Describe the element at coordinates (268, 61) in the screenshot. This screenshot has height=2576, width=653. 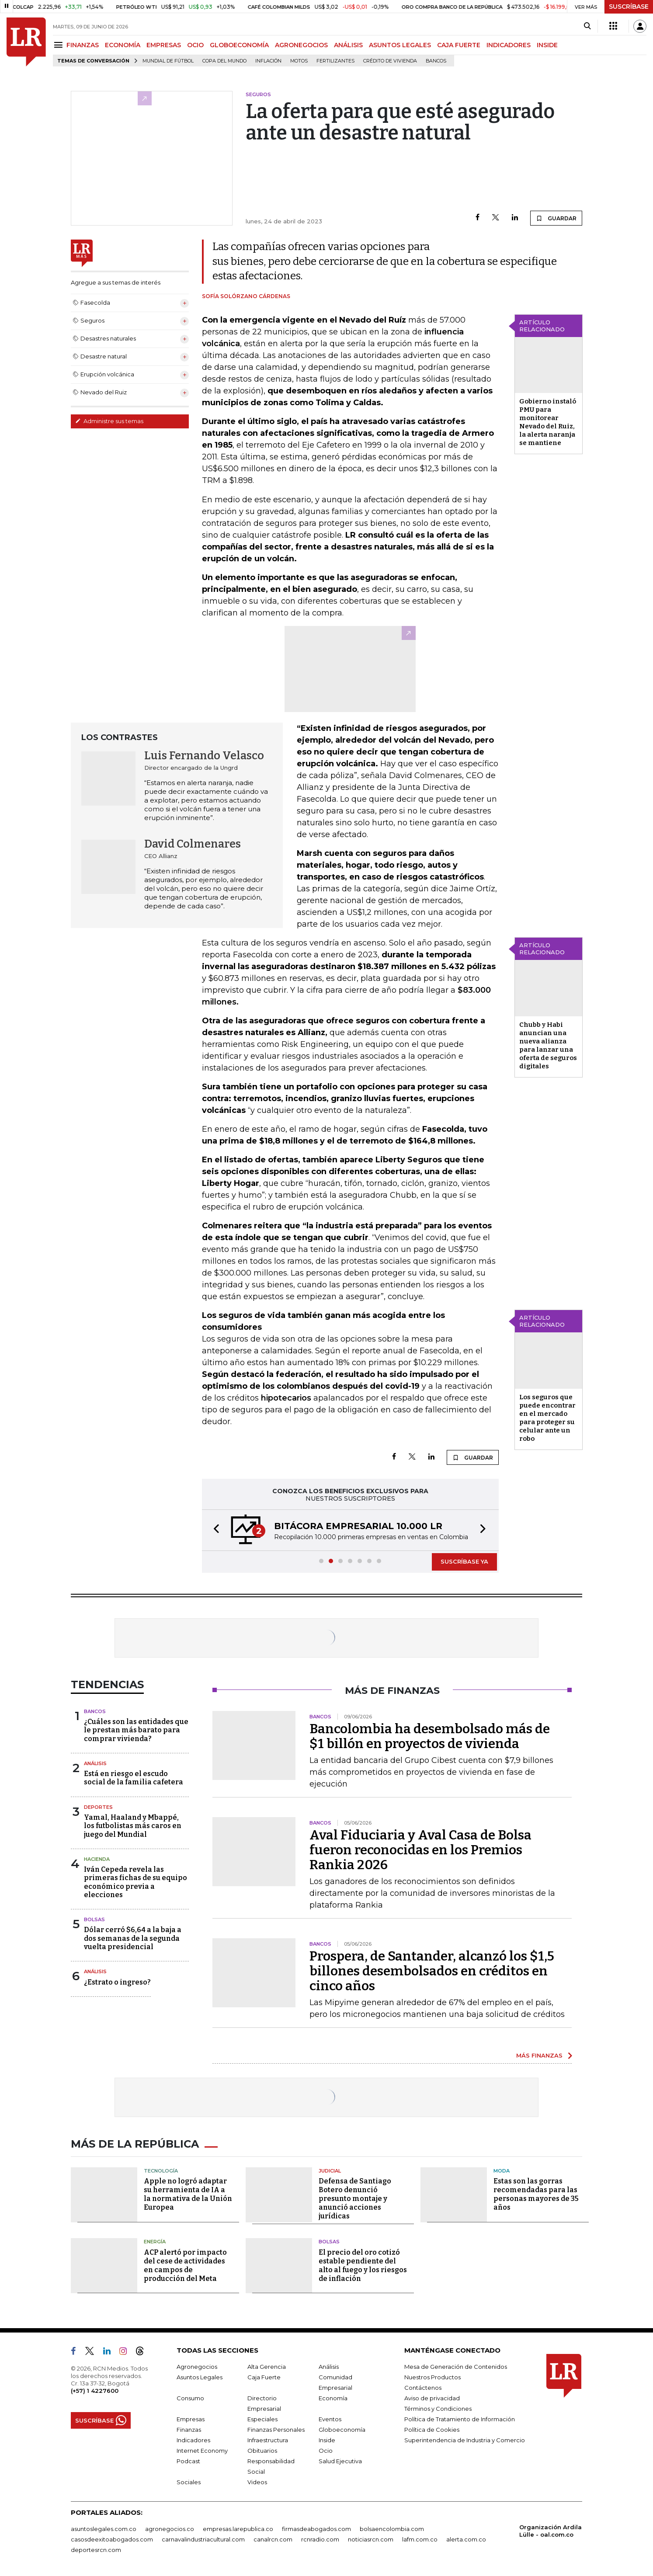
I see `Inflación` at that location.